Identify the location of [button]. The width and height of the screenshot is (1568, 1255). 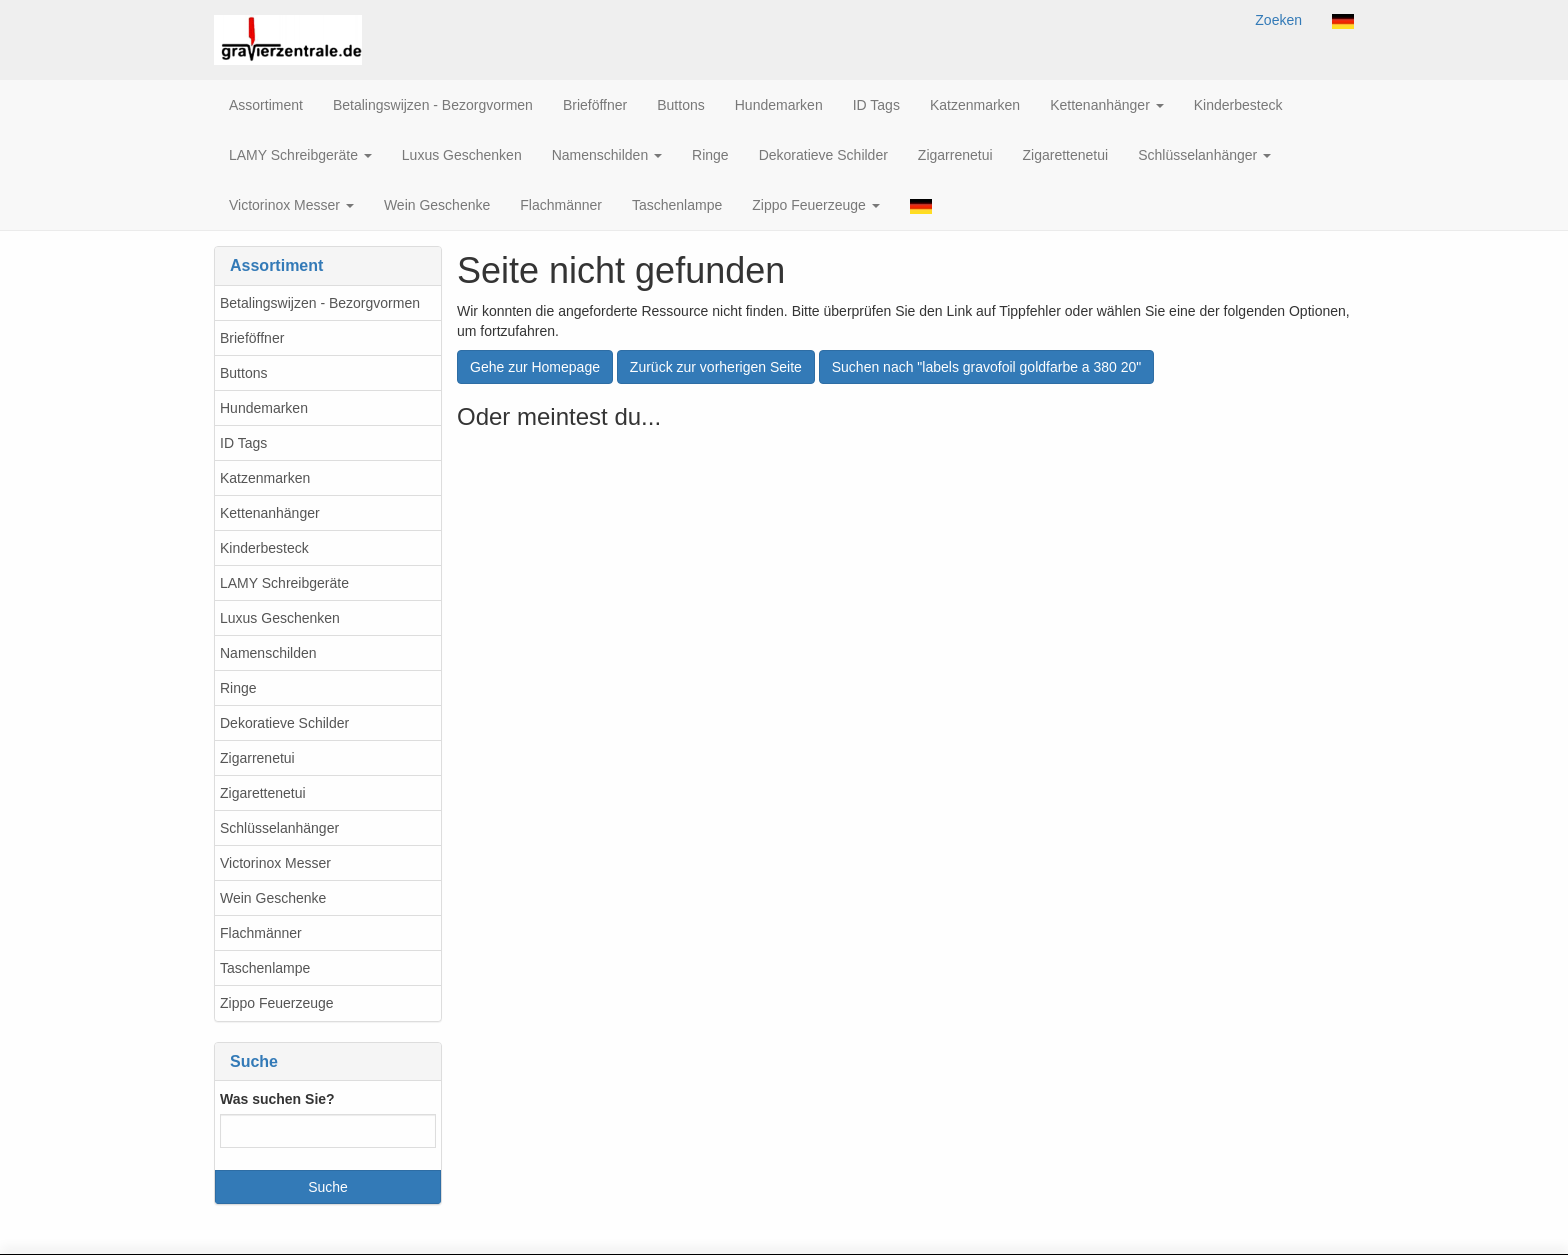
(1343, 20).